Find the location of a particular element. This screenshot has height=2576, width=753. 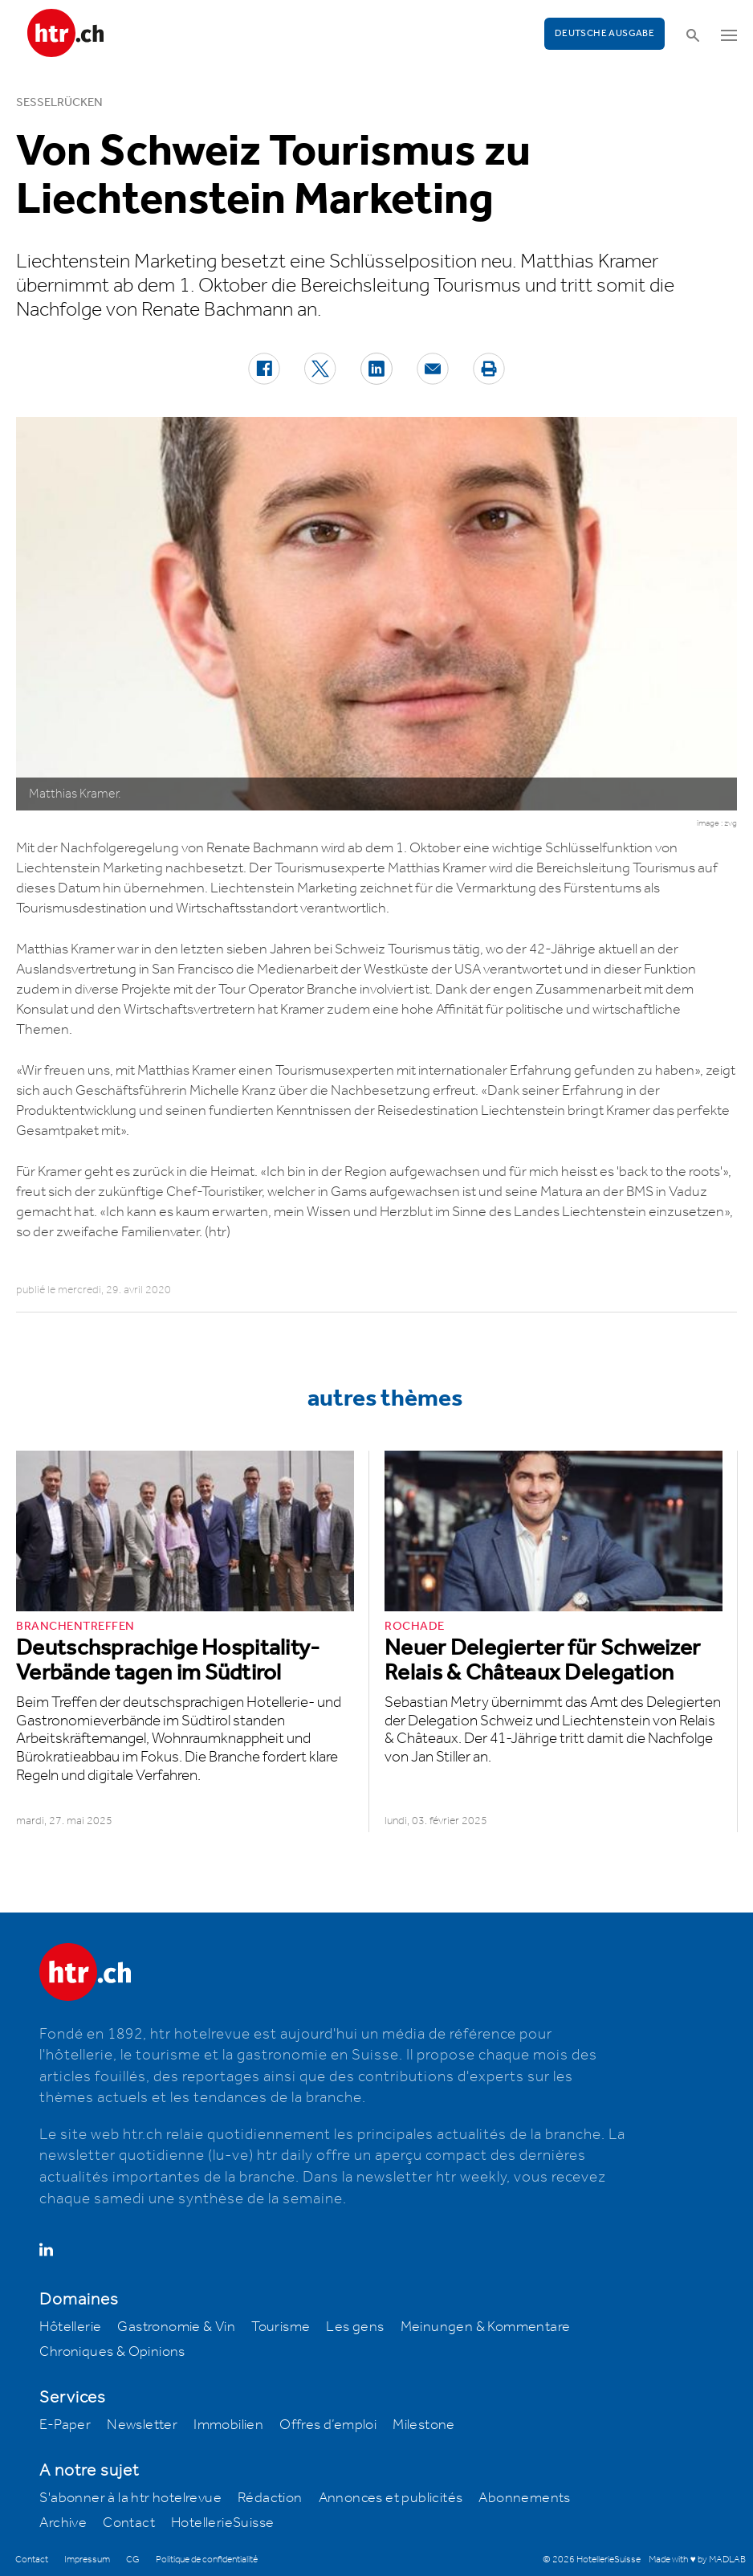

Chroniques & Opinions is located at coordinates (112, 2352).